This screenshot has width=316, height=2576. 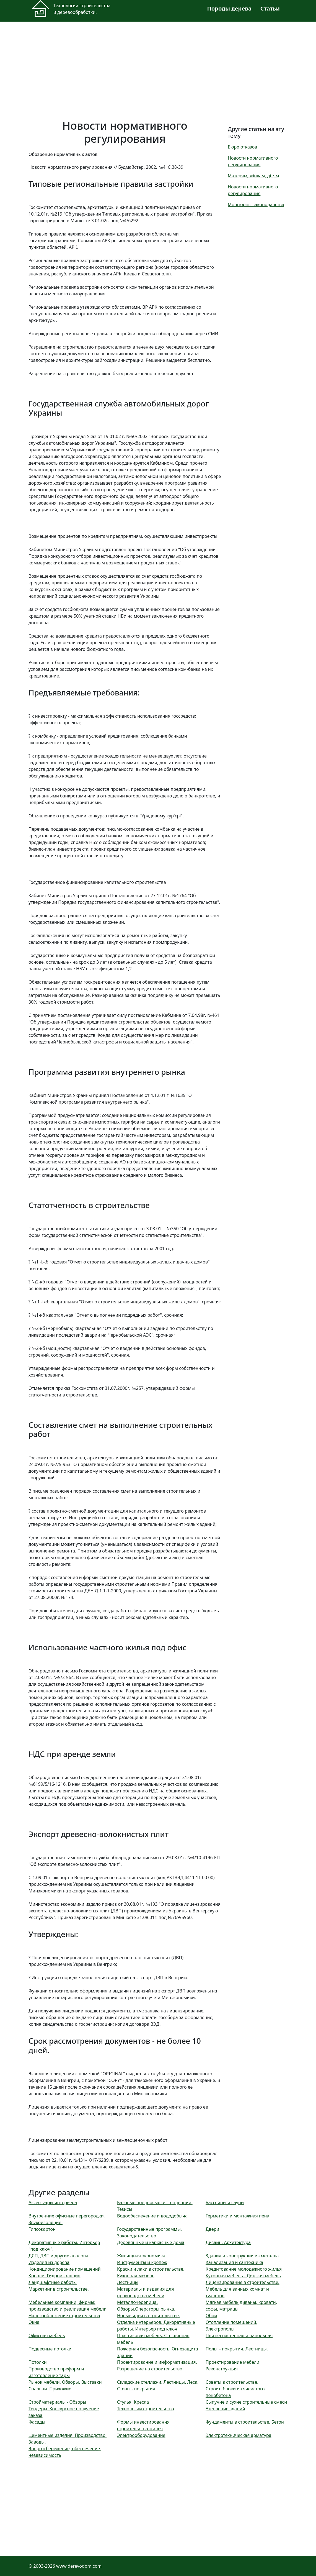 What do you see at coordinates (246, 2402) in the screenshot?
I see `Сыпучие и сухие строительные смеси` at bounding box center [246, 2402].